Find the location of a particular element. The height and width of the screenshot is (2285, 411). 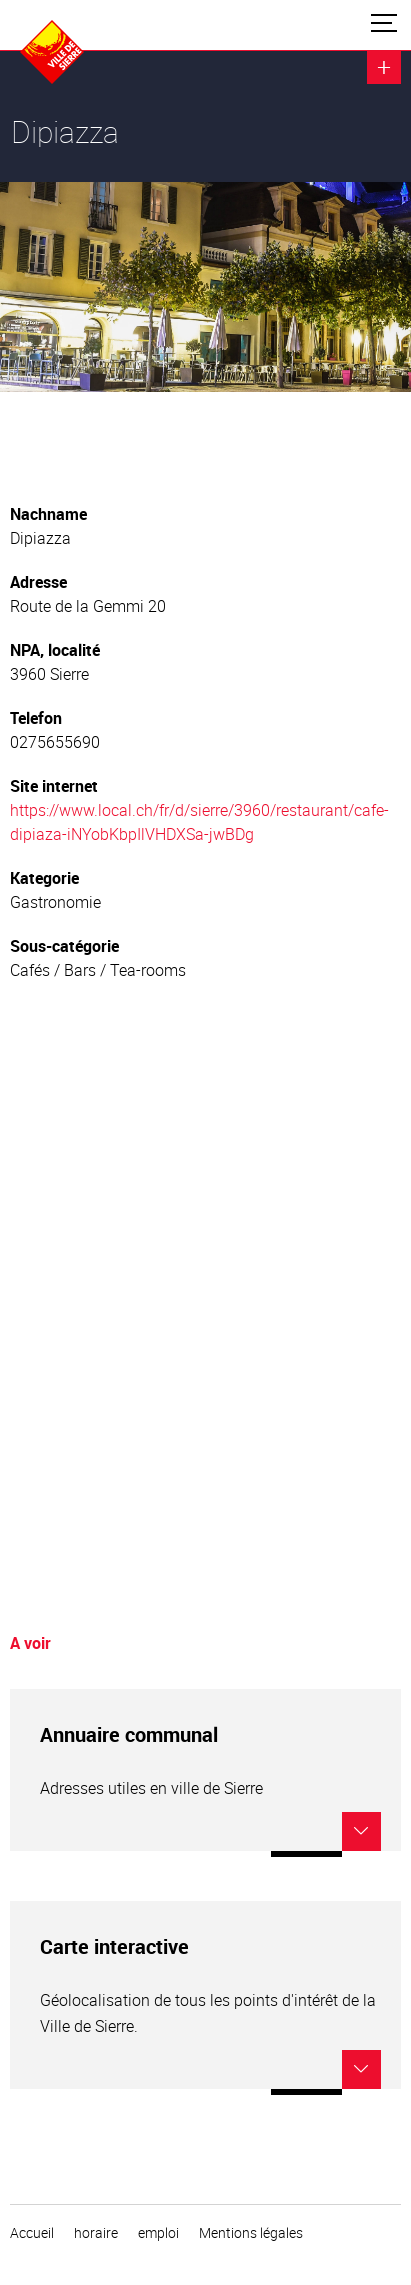

emploi is located at coordinates (158, 2233).